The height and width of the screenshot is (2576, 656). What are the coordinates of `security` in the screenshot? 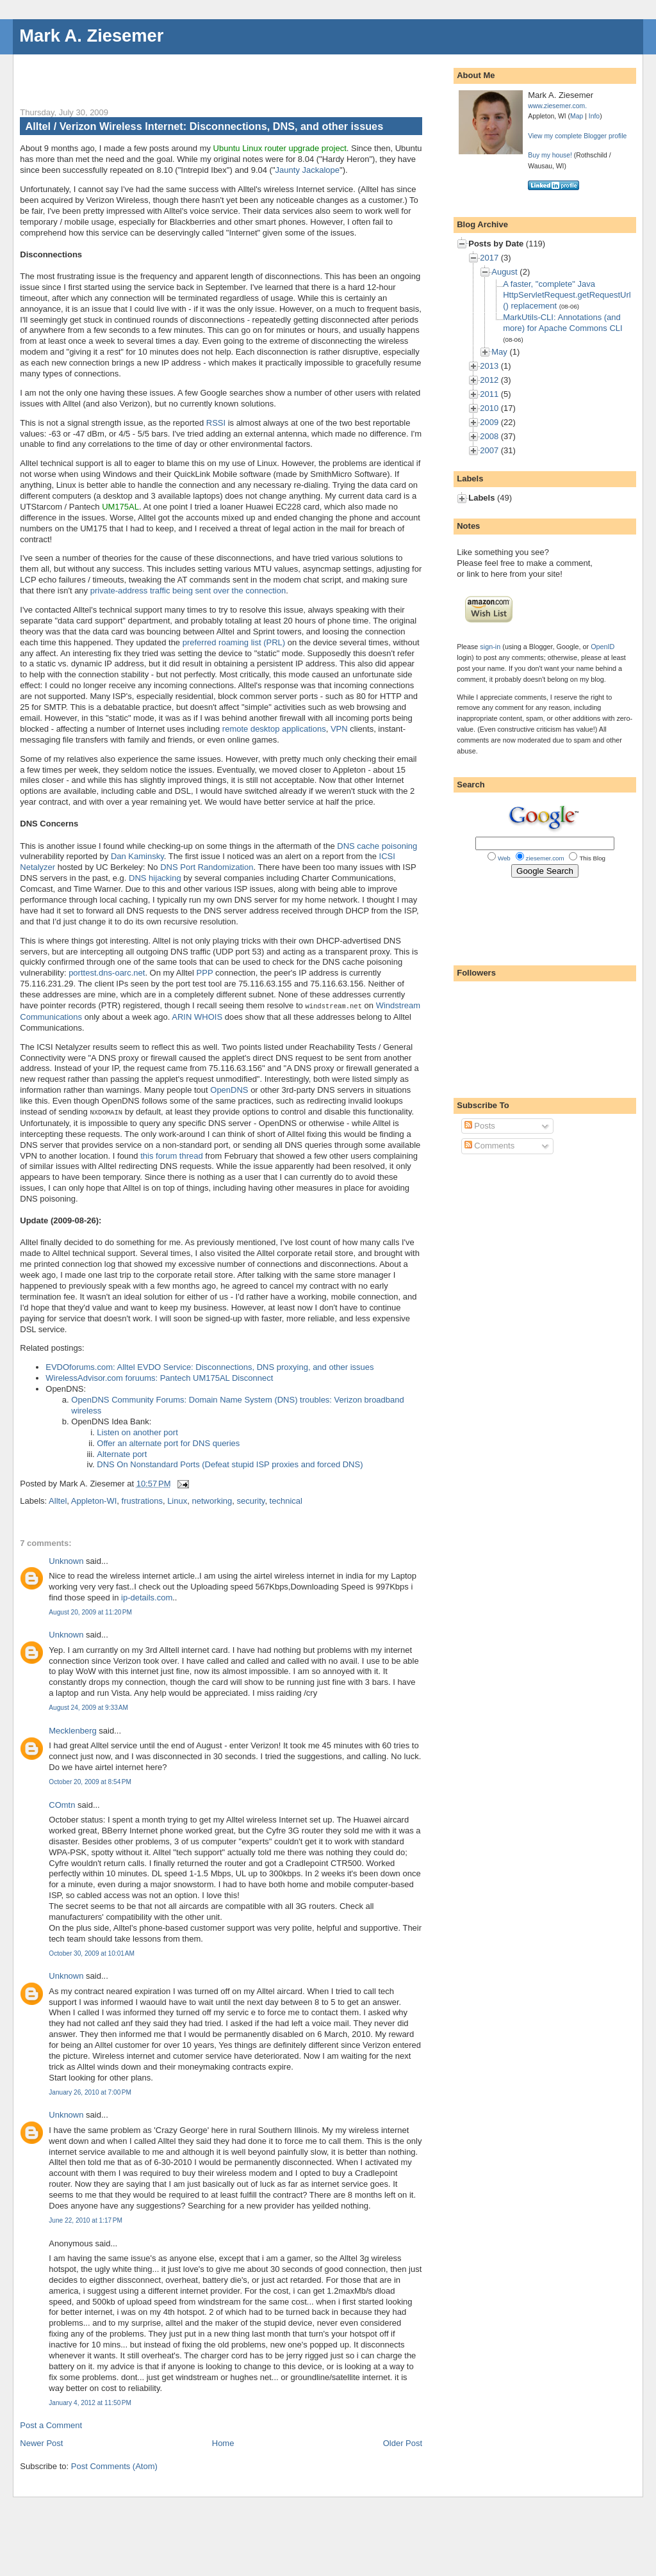 It's located at (251, 1499).